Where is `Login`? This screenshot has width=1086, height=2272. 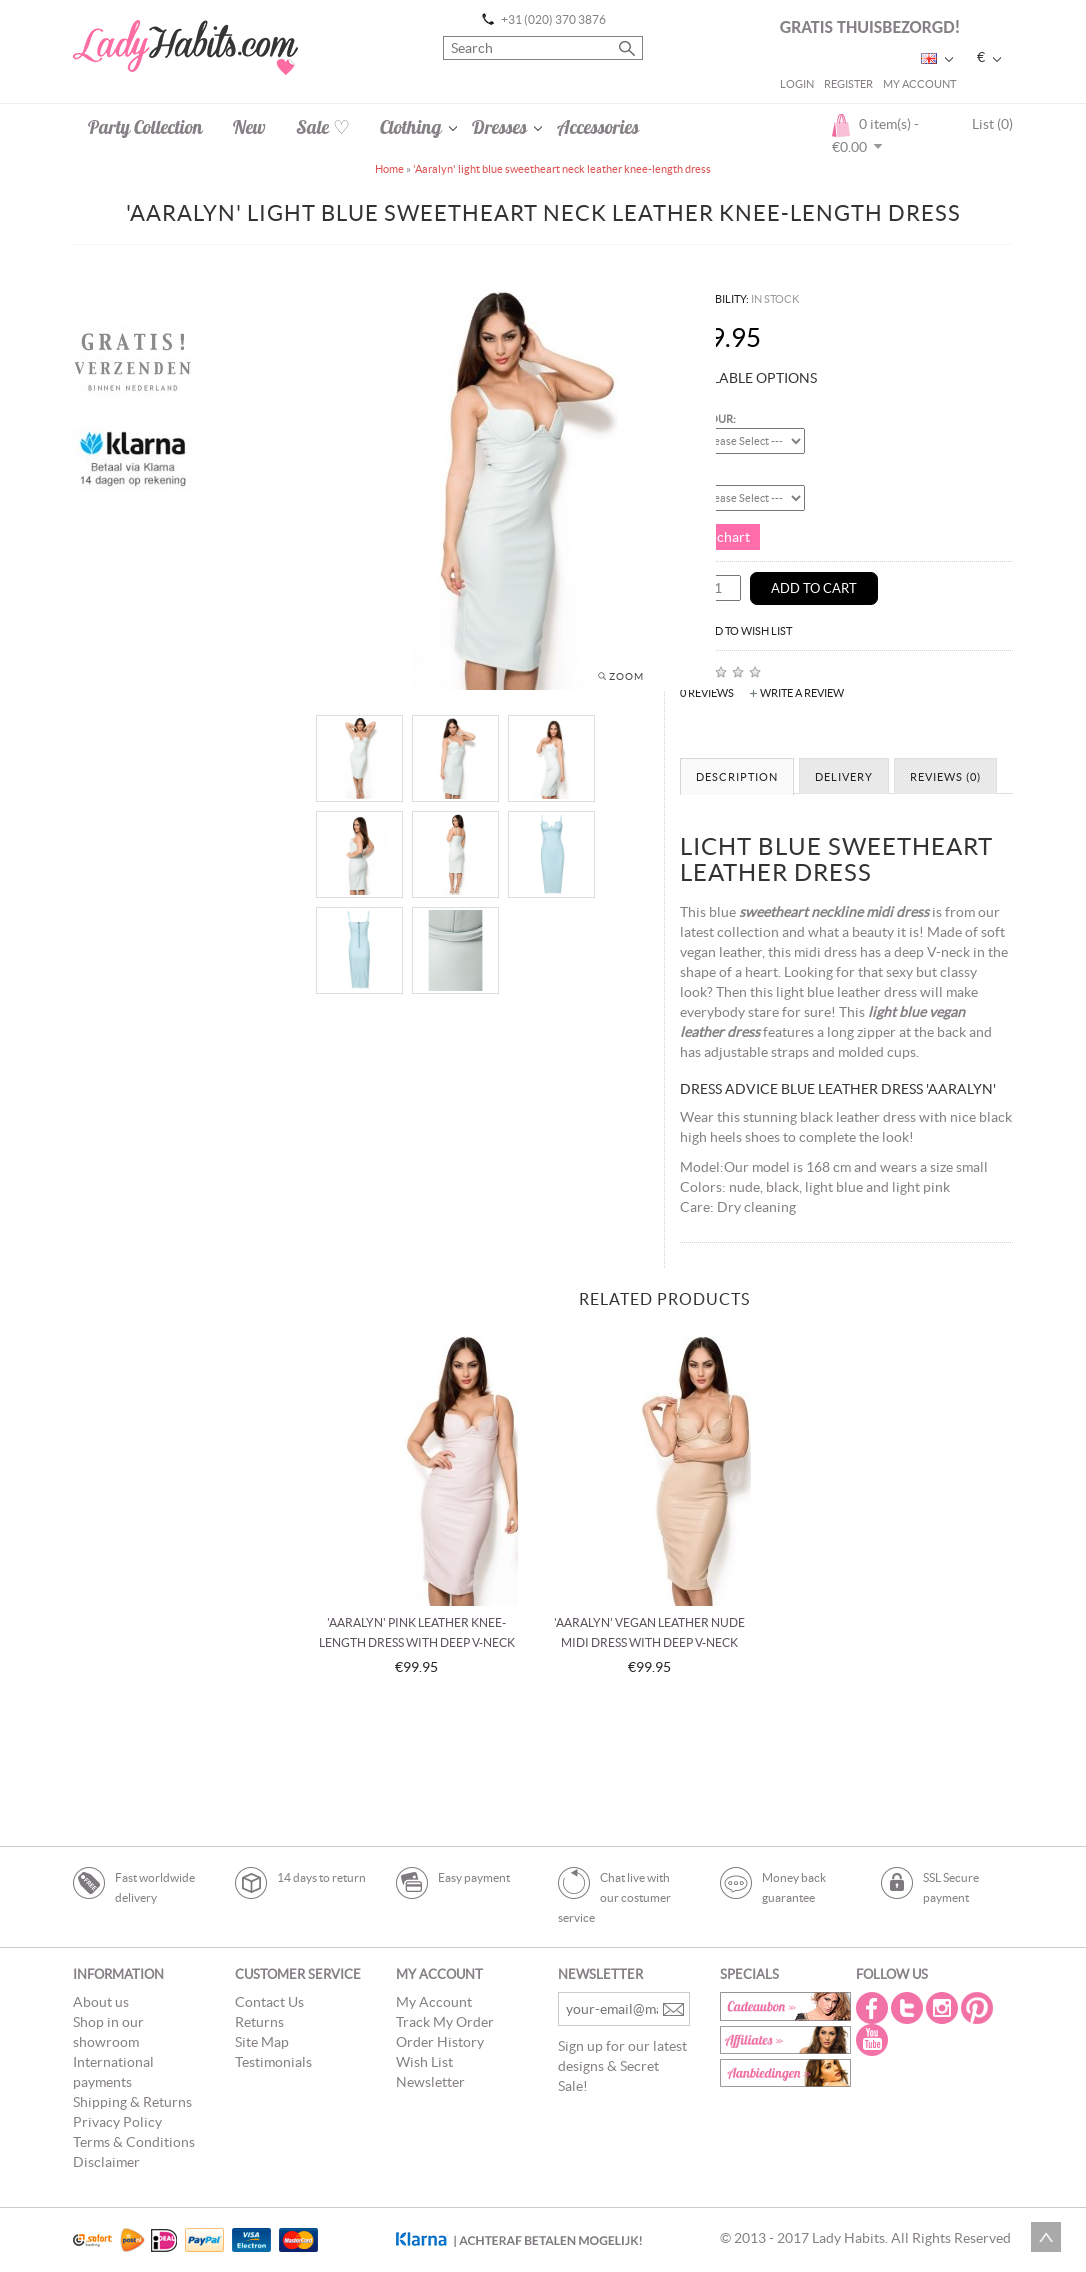 Login is located at coordinates (797, 84).